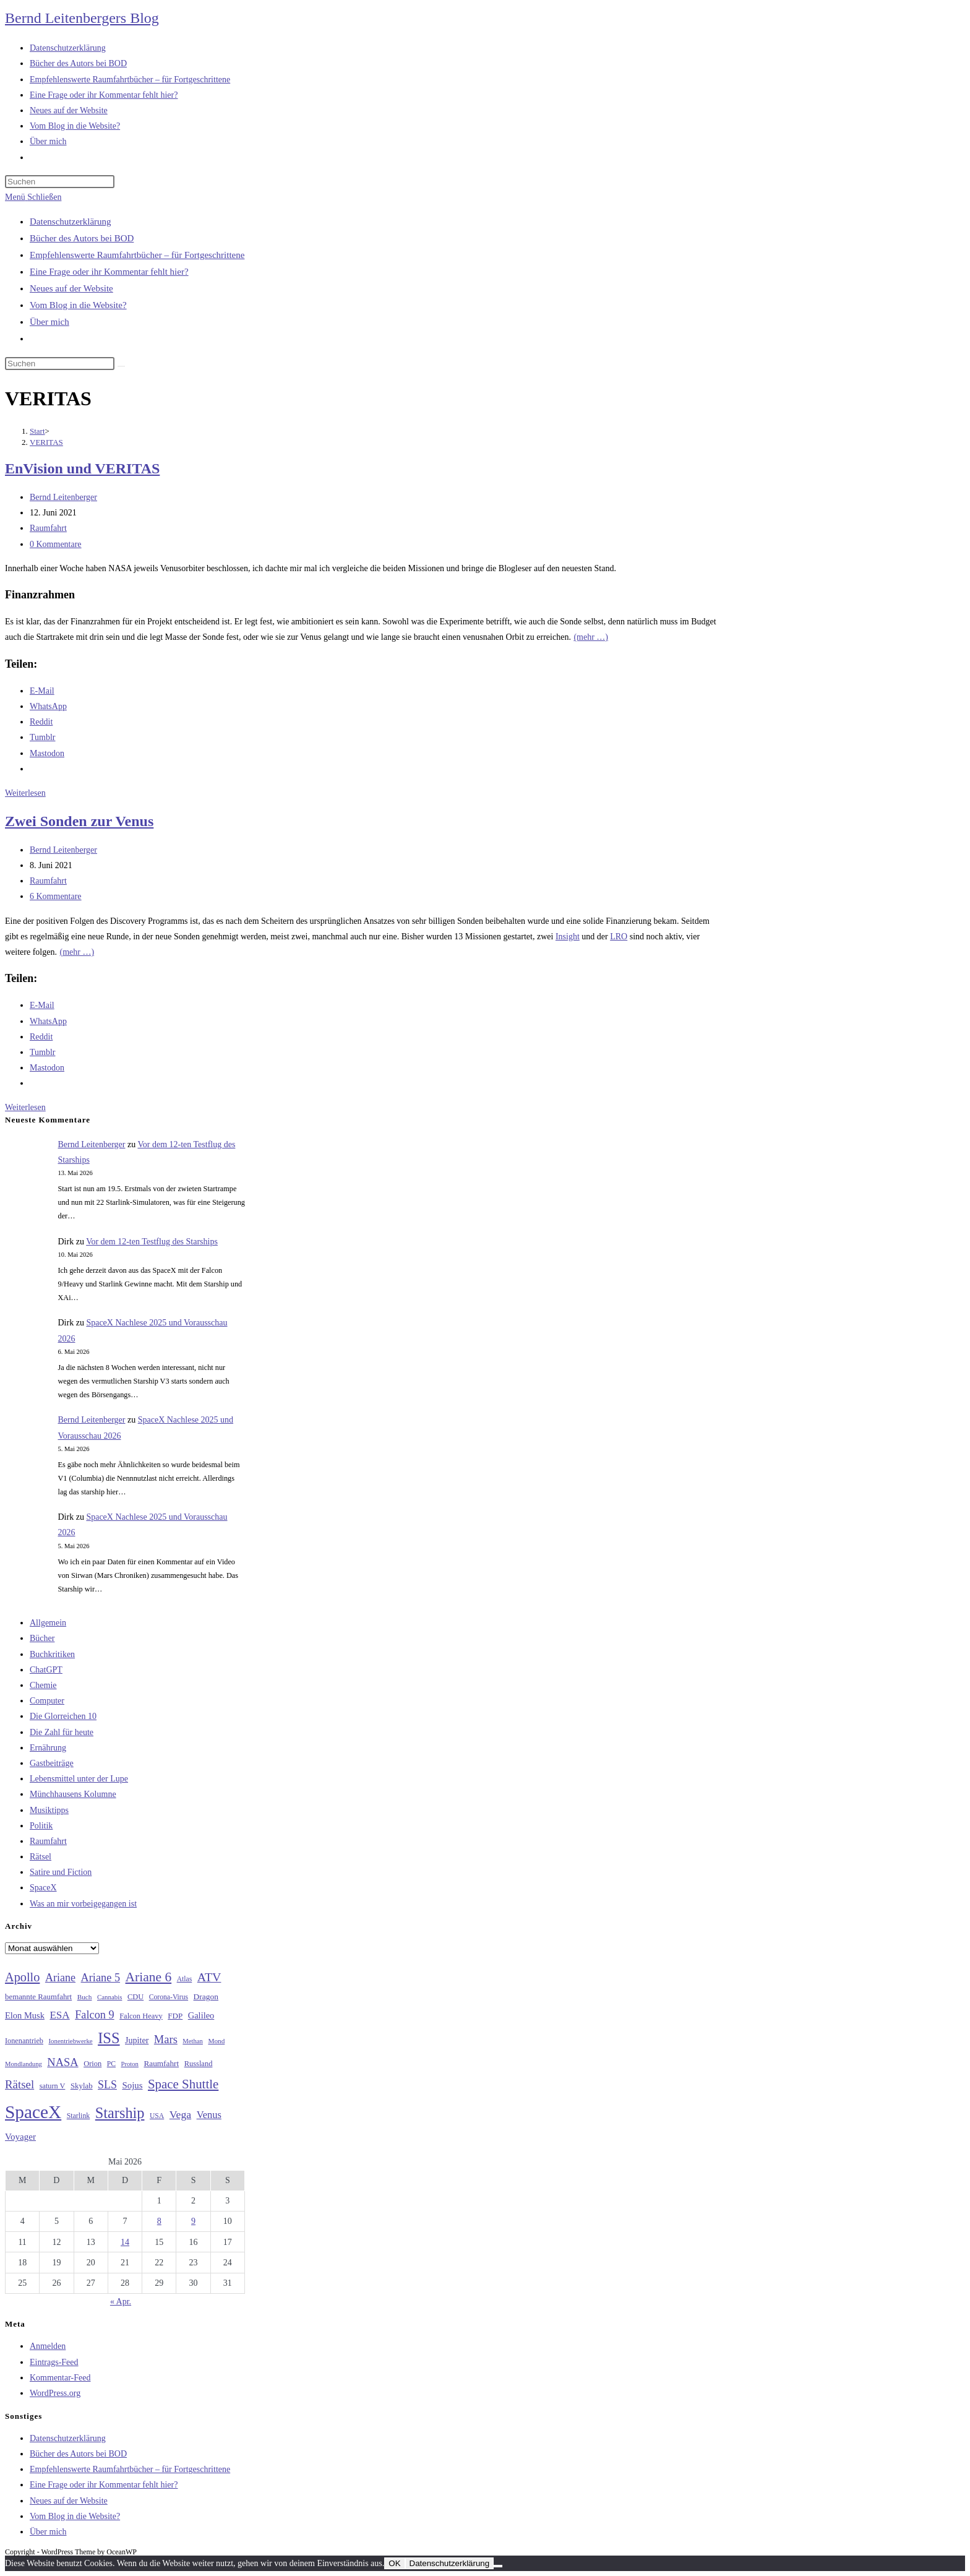 Image resolution: width=970 pixels, height=2576 pixels. I want to click on saturn V [saturn V (29 Einträge)], so click(53, 2086).